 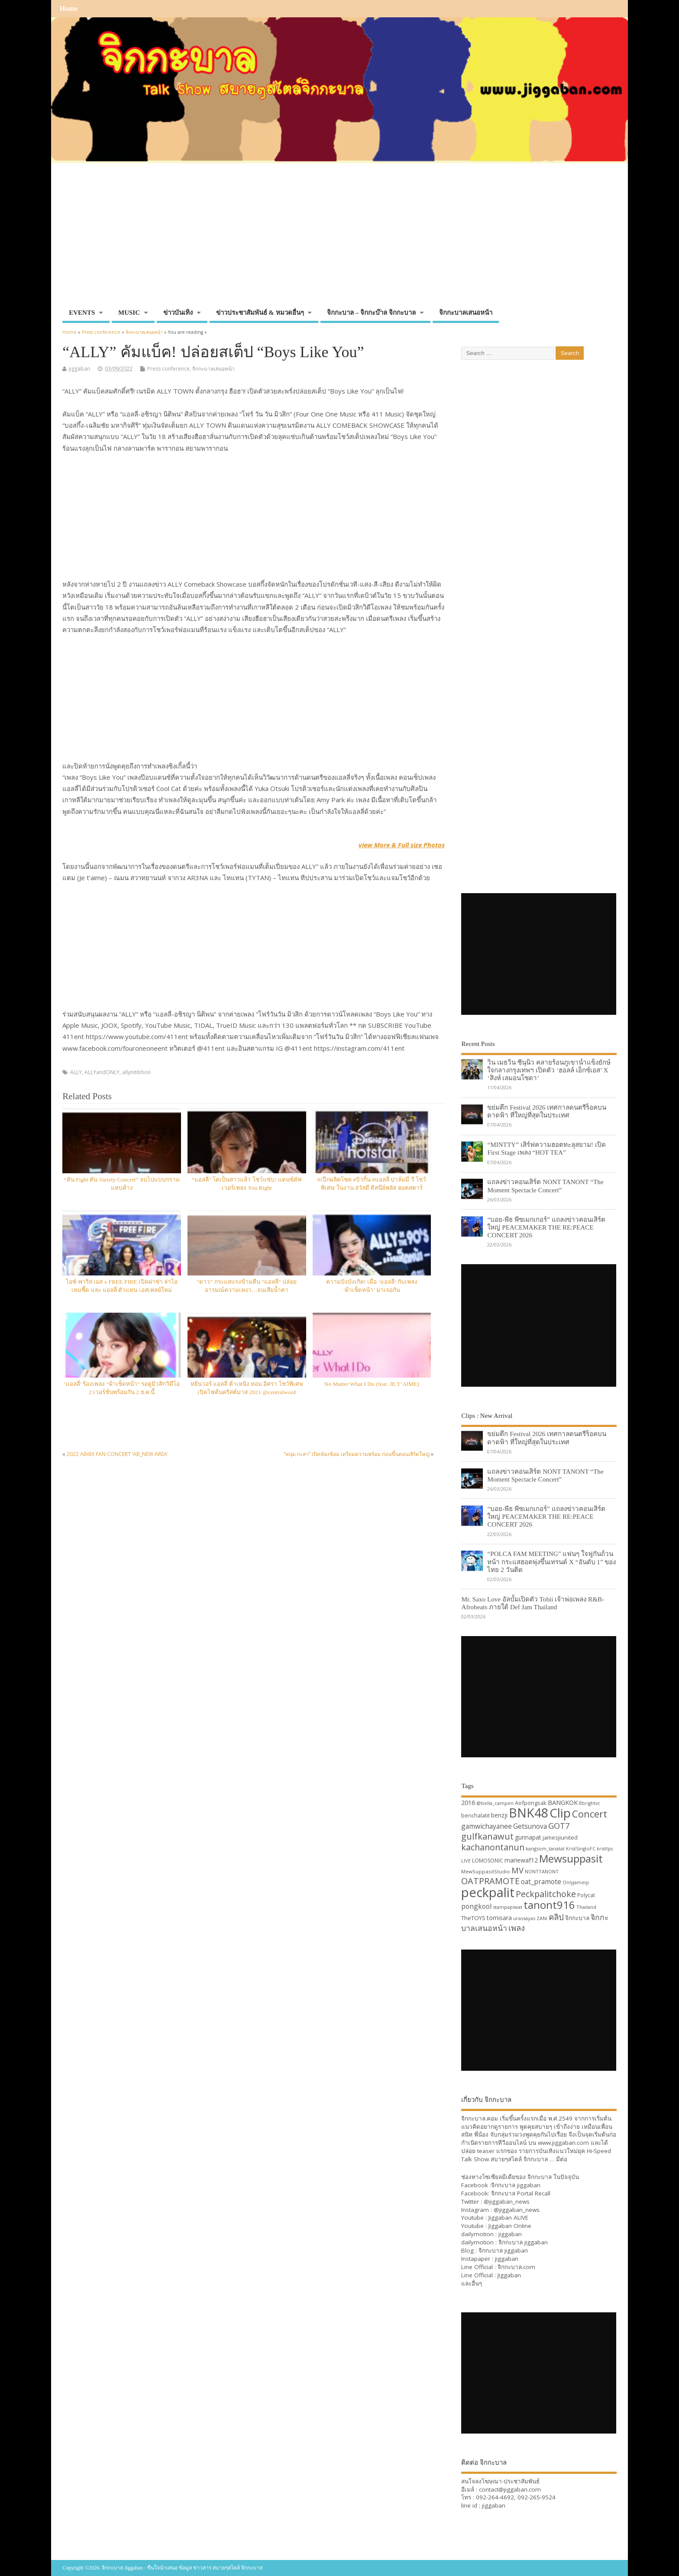 What do you see at coordinates (168, 368) in the screenshot?
I see `Press conference` at bounding box center [168, 368].